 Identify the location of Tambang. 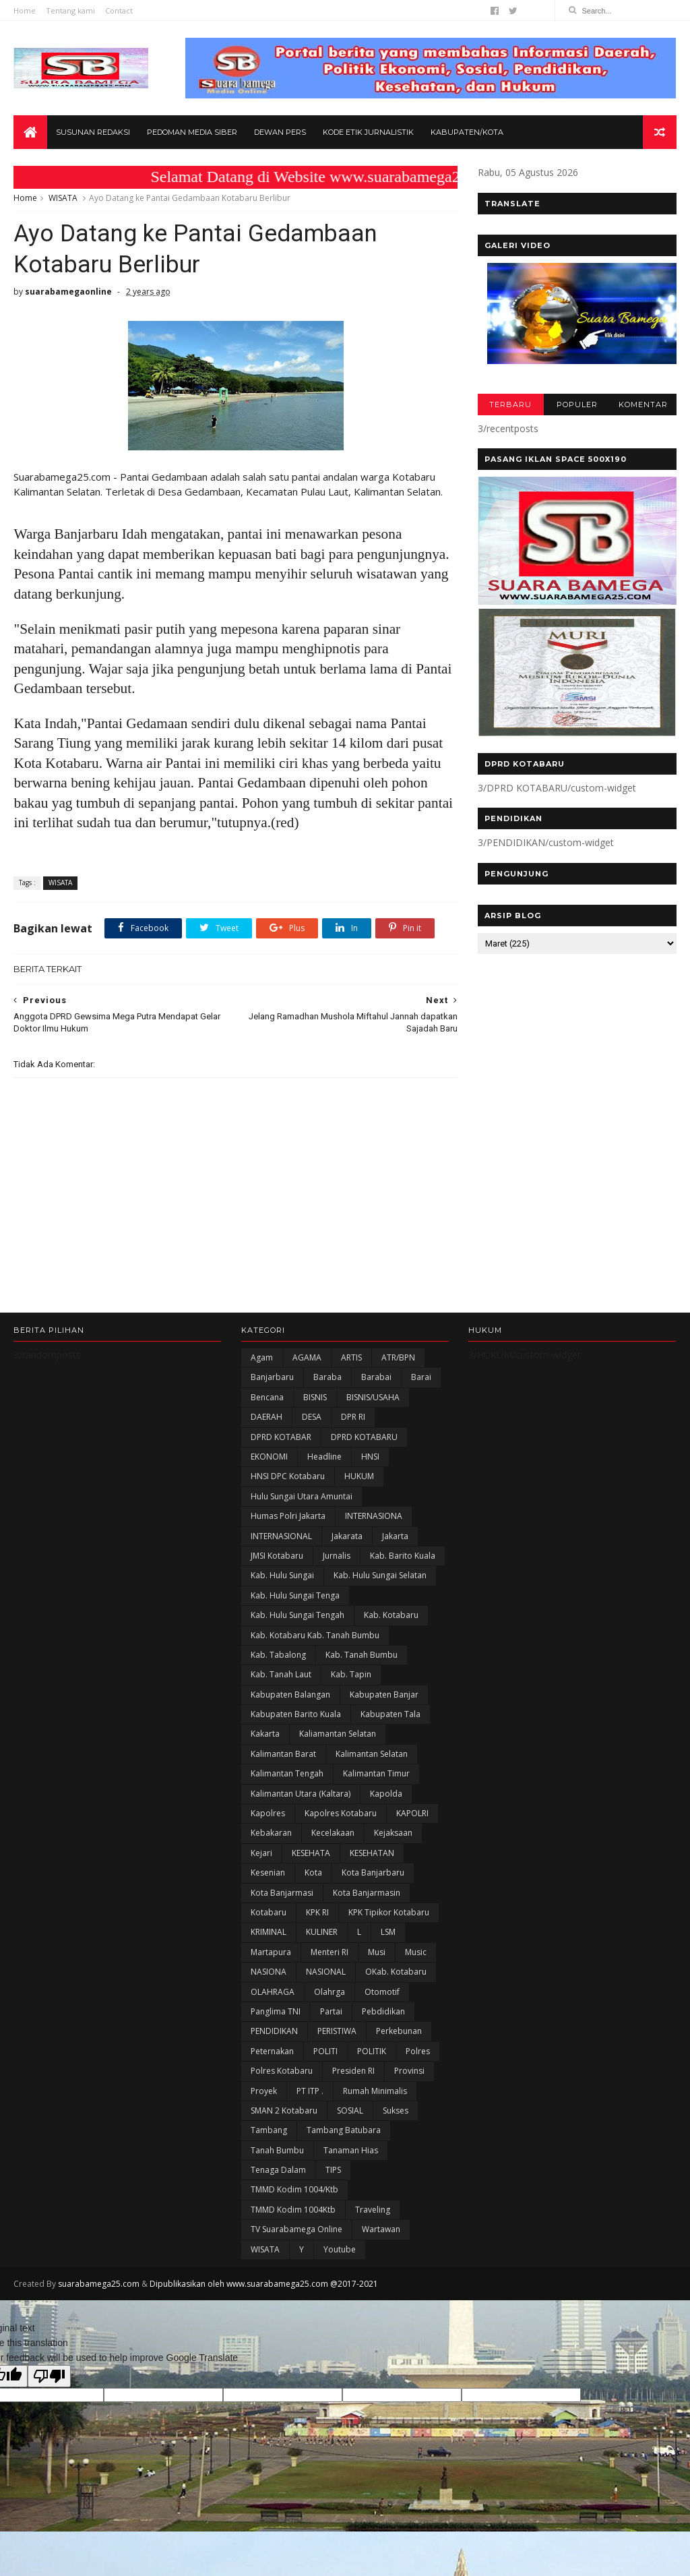
(269, 2130).